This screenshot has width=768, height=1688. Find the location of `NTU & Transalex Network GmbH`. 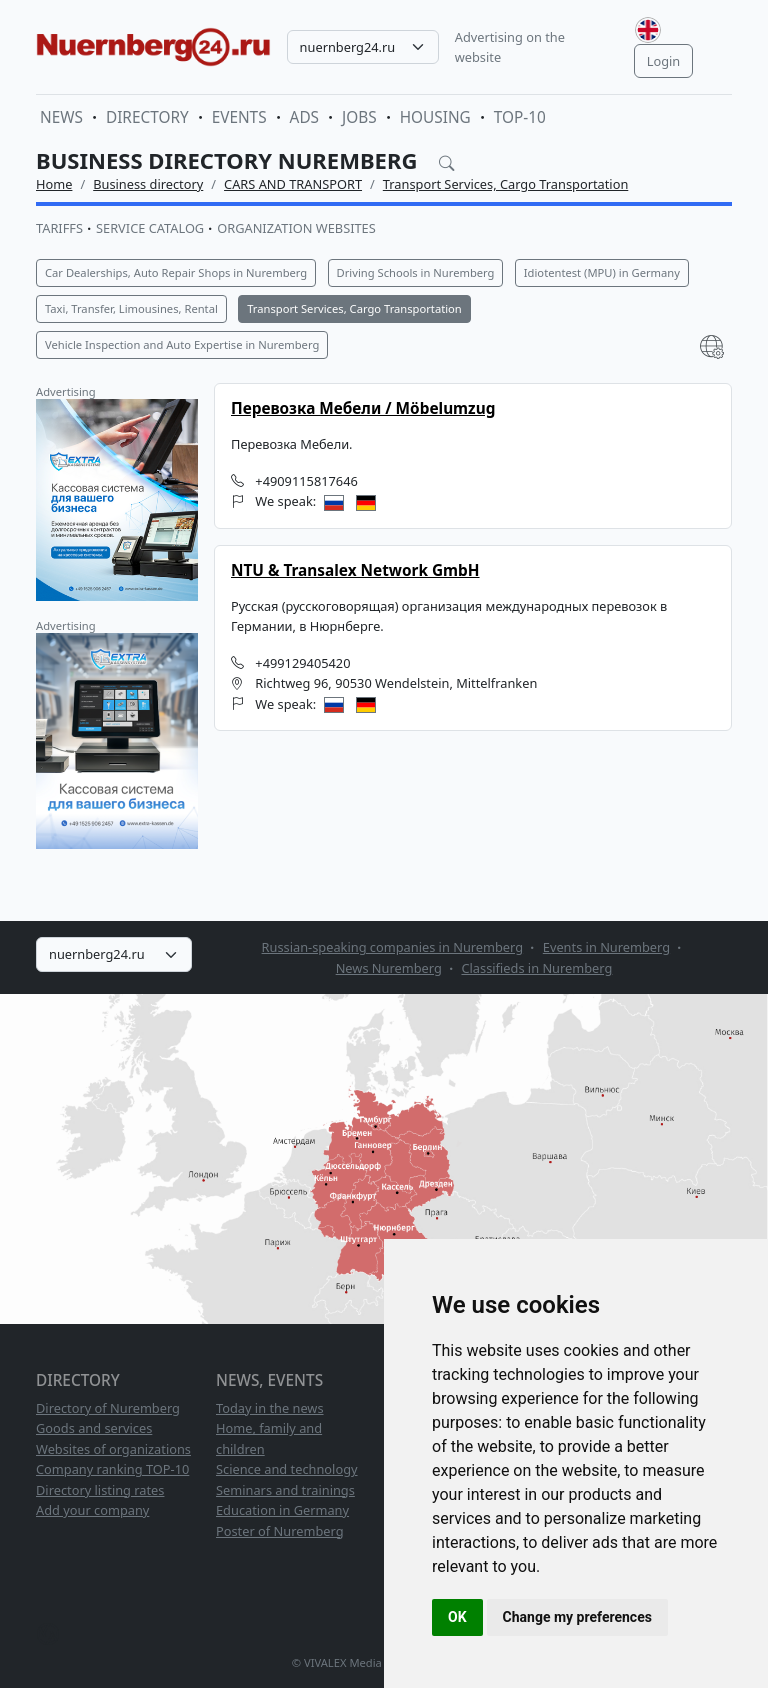

NTU & Transalex Network GmbH is located at coordinates (355, 570).